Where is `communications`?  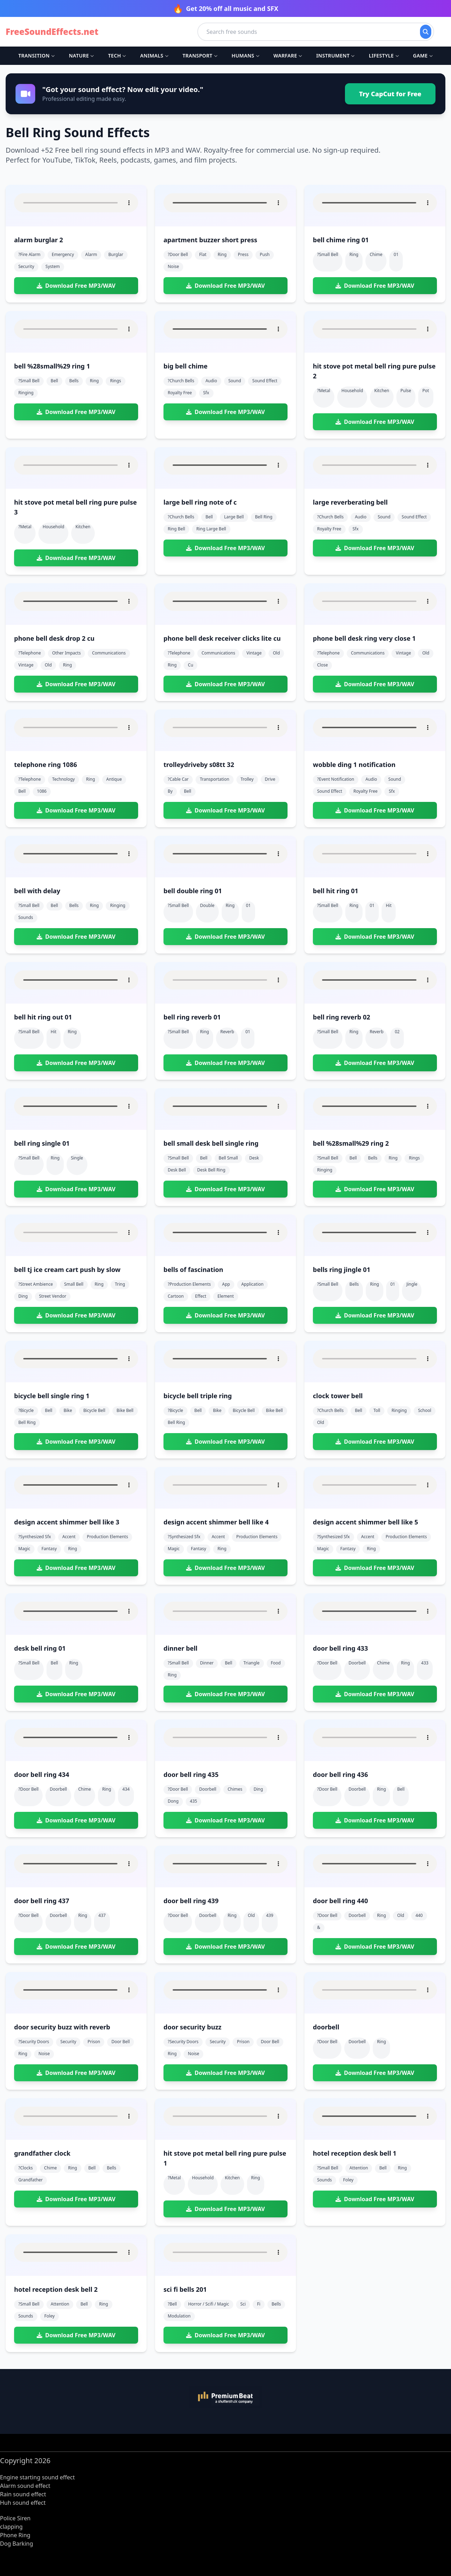
communications is located at coordinates (109, 653).